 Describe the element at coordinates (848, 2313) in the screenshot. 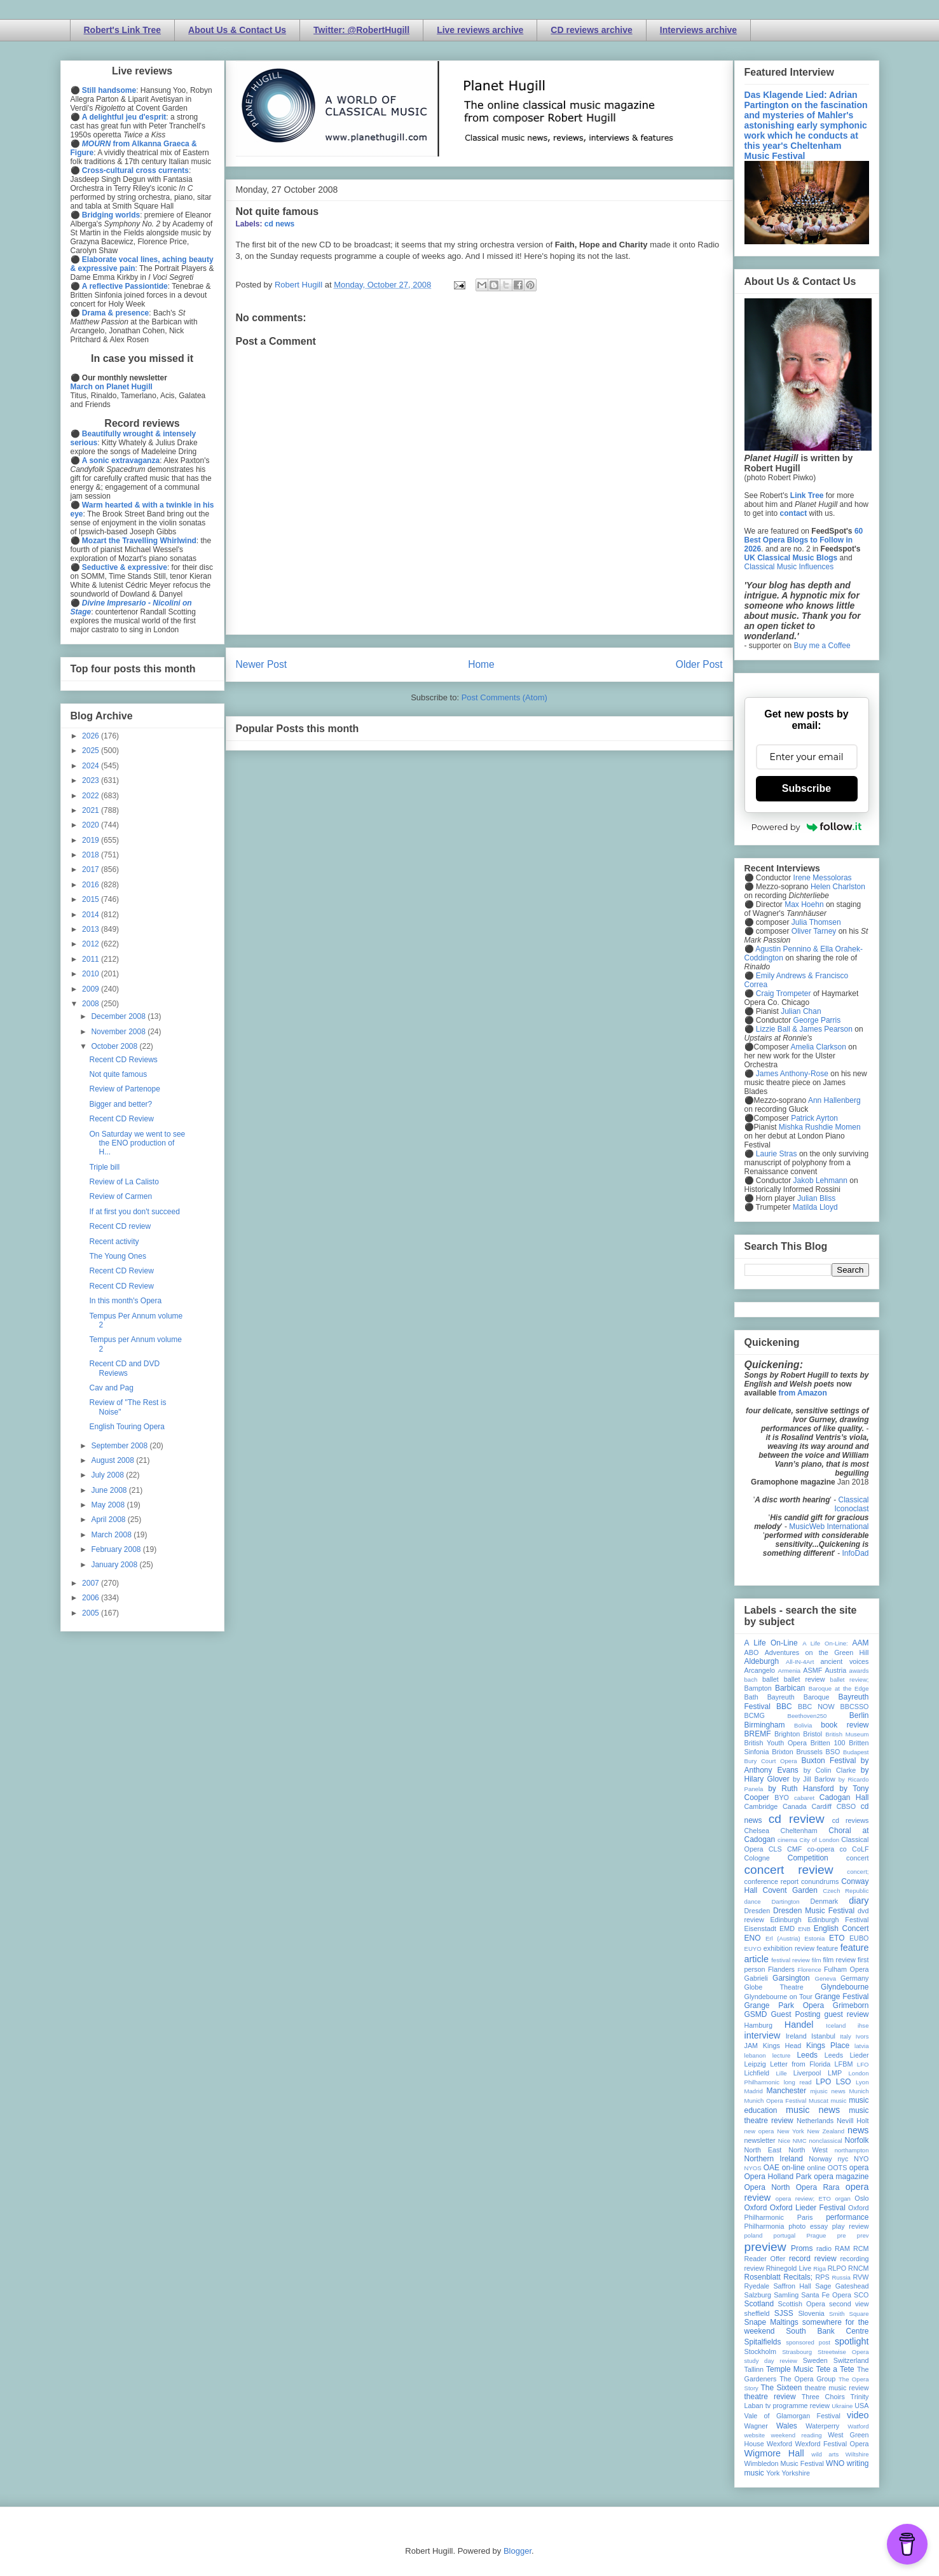

I see `Smith Square` at that location.